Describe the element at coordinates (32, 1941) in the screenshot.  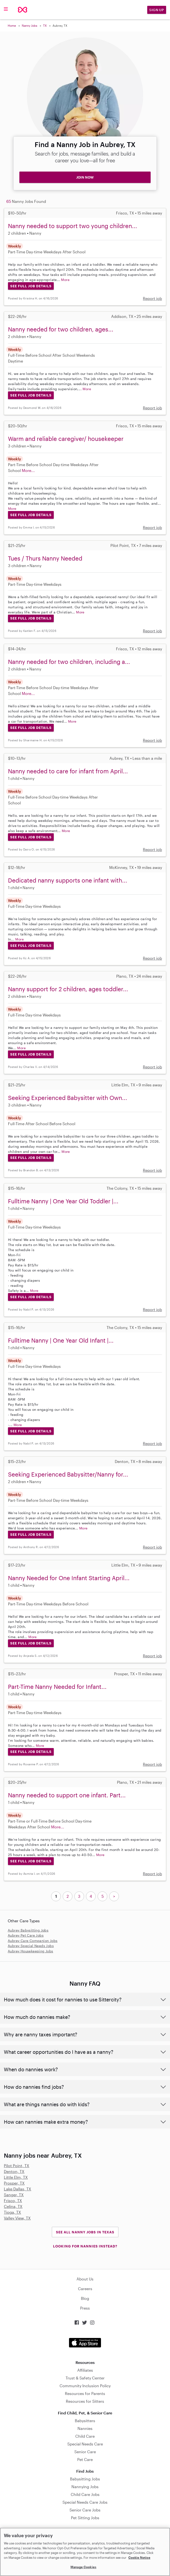
I see `Aubrey Care Companion Jobs` at that location.